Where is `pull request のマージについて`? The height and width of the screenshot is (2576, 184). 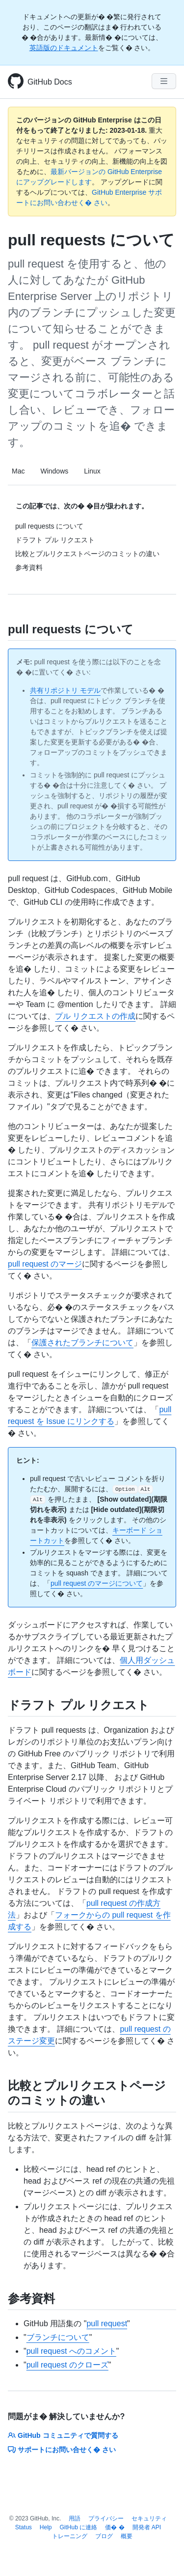
pull request のマージについて is located at coordinates (97, 1583).